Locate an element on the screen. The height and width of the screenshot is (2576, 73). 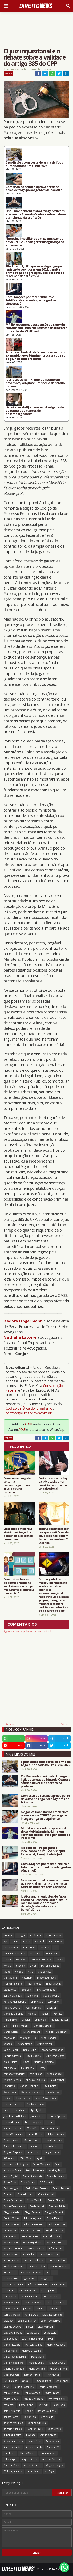
Rodrigo Oliveira is located at coordinates (37, 2423).